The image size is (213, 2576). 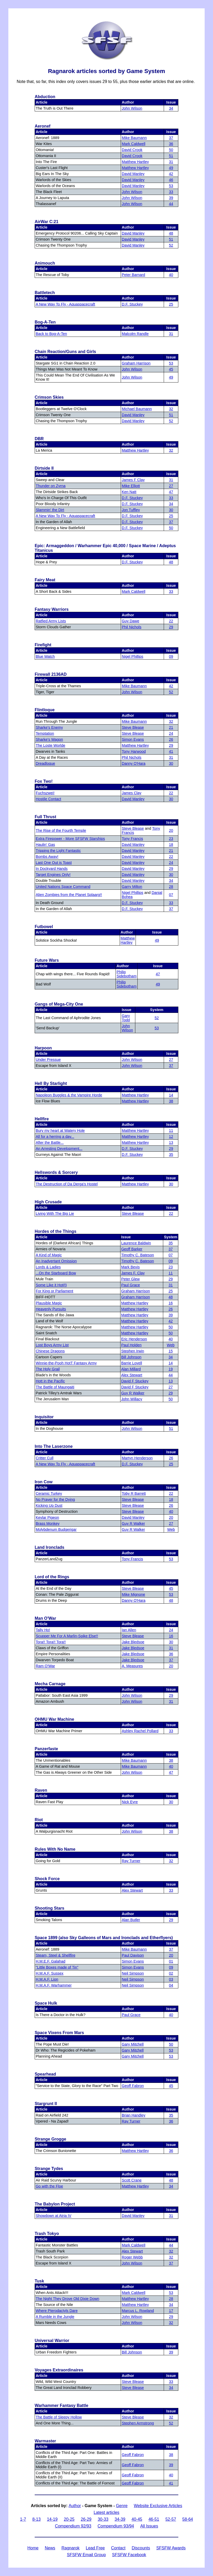 I want to click on Ceramic Turkey, so click(x=49, y=1493).